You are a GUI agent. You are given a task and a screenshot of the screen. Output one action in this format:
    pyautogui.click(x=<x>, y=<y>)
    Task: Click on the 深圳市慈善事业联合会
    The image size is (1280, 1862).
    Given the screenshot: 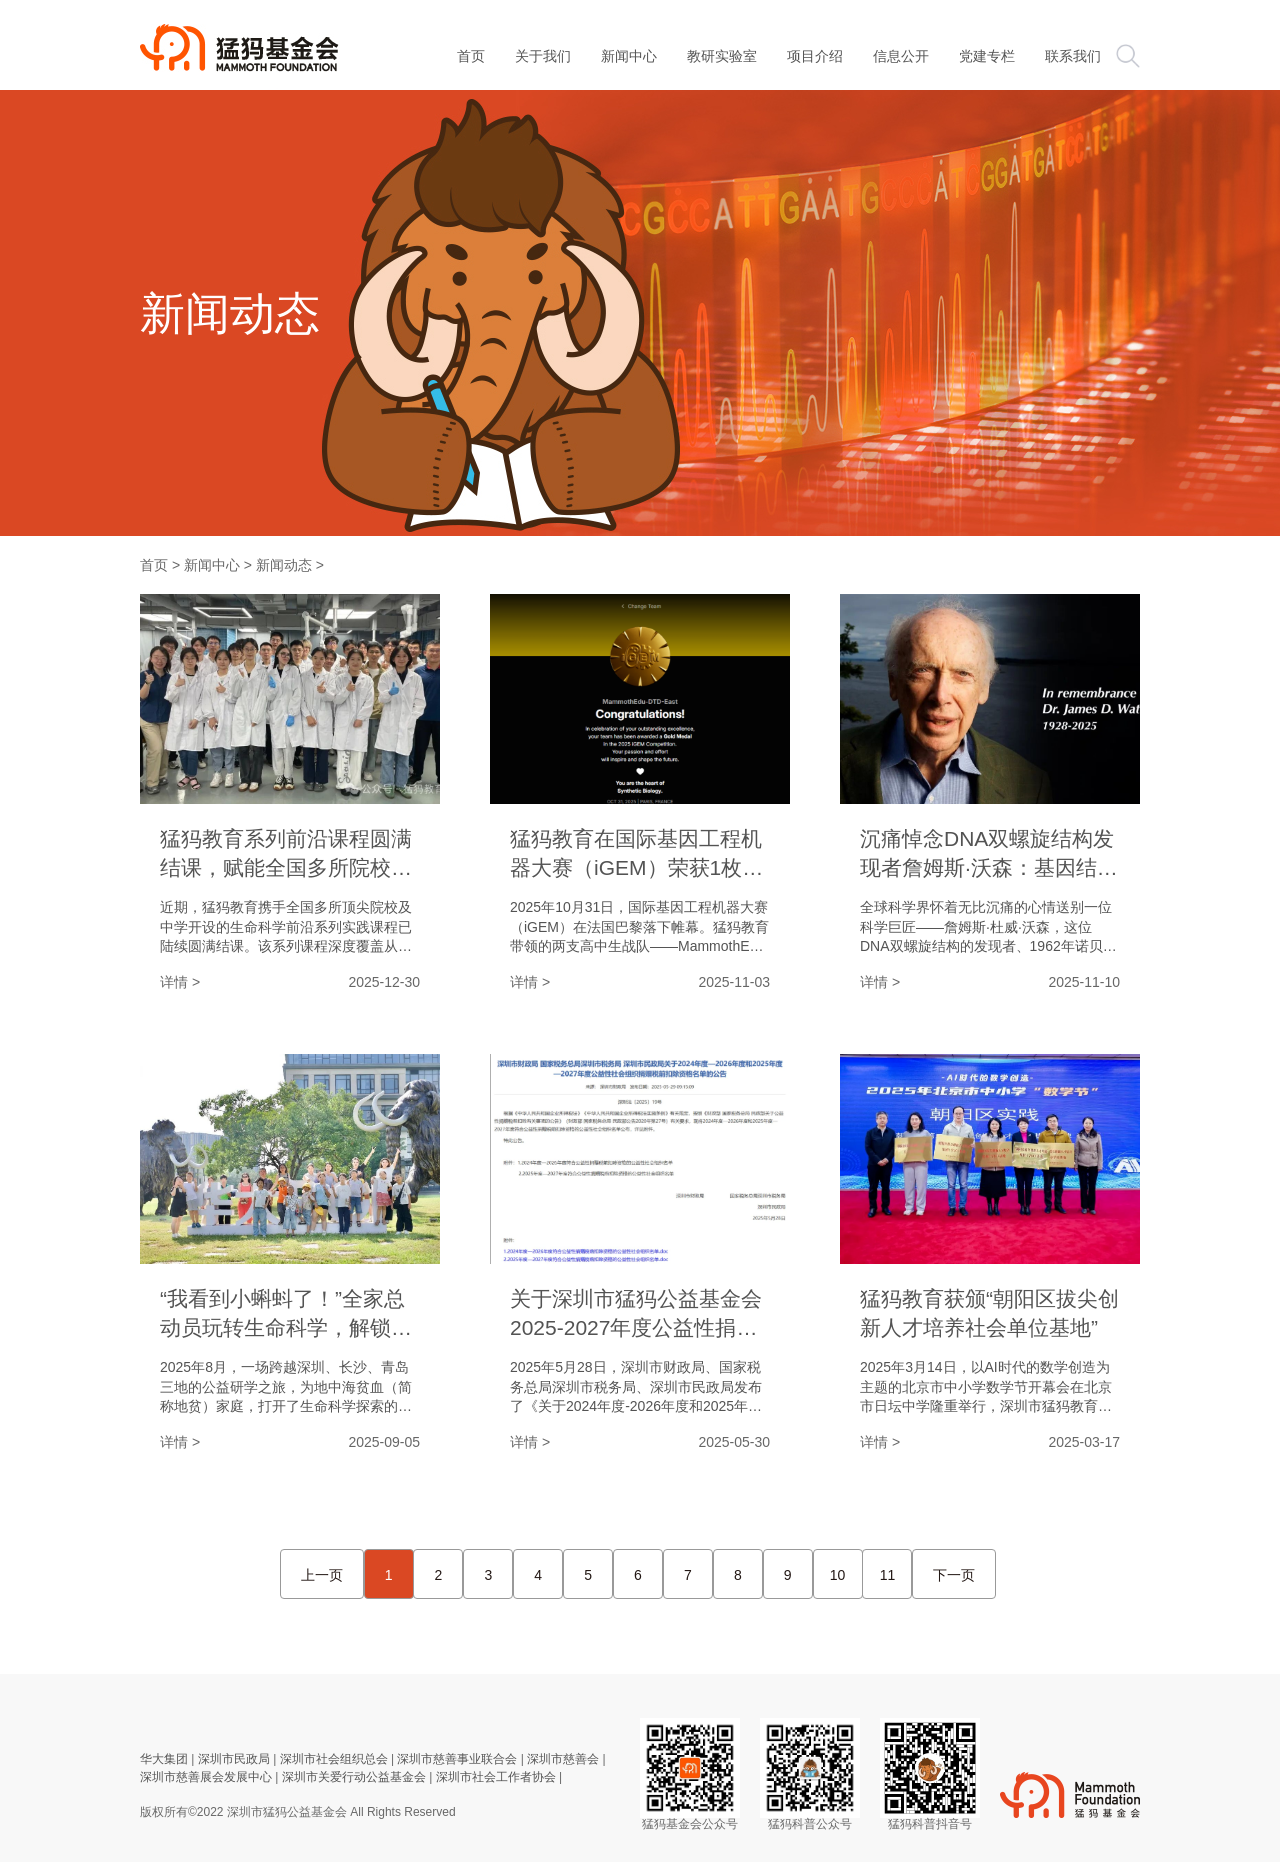 What is the action you would take?
    pyautogui.click(x=457, y=1759)
    